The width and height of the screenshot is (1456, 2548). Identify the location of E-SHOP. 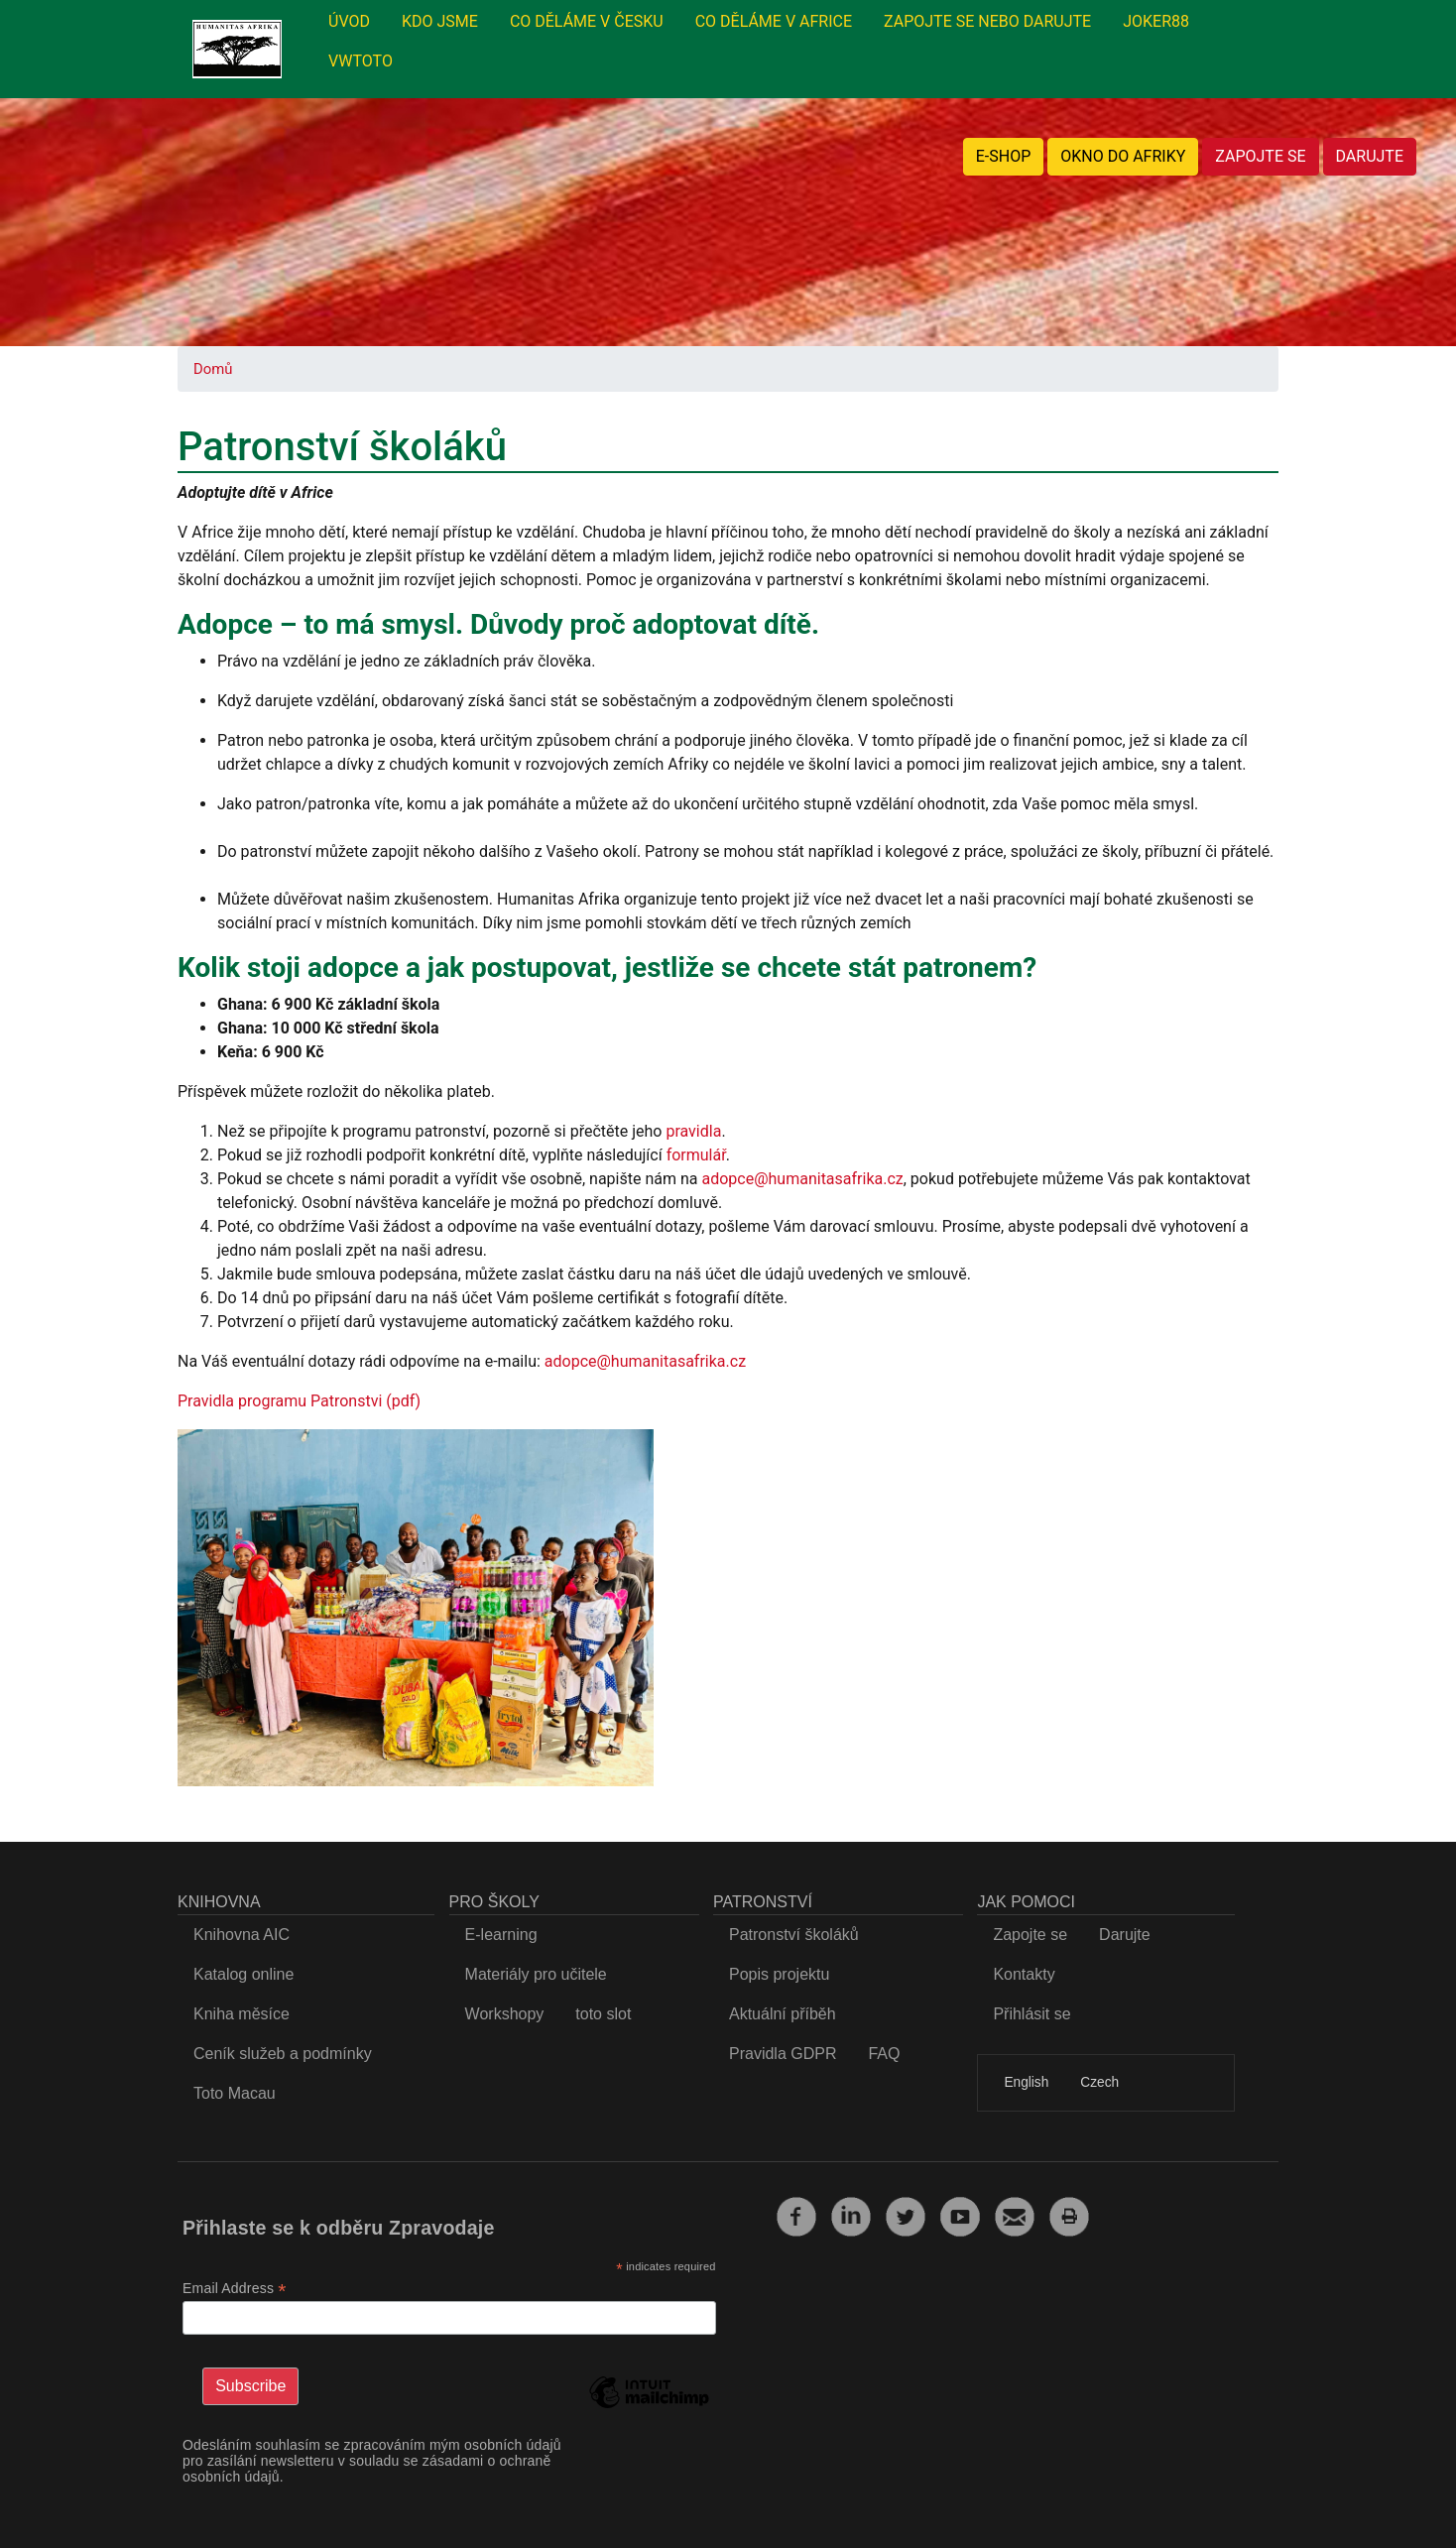
(1003, 156).